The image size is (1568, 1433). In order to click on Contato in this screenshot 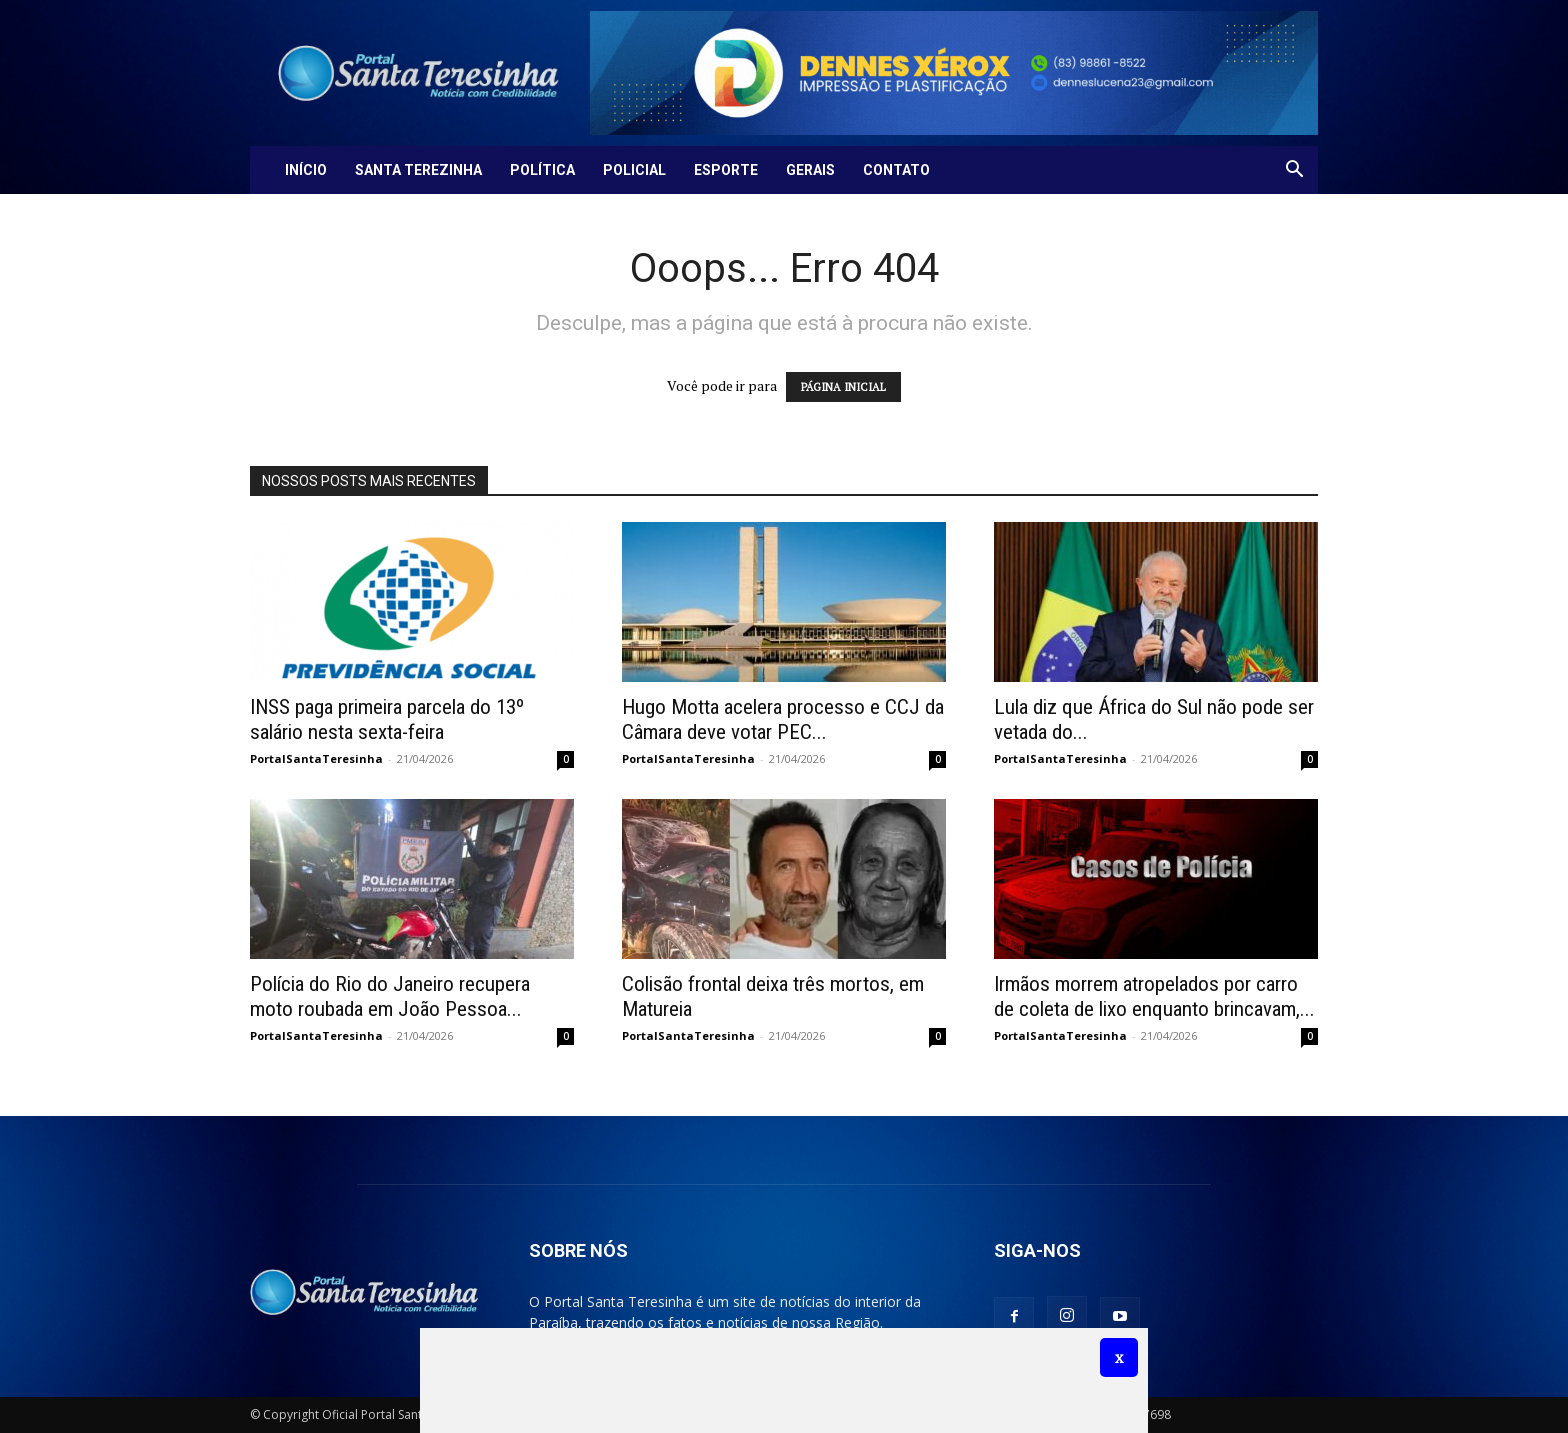, I will do `click(896, 170)`.